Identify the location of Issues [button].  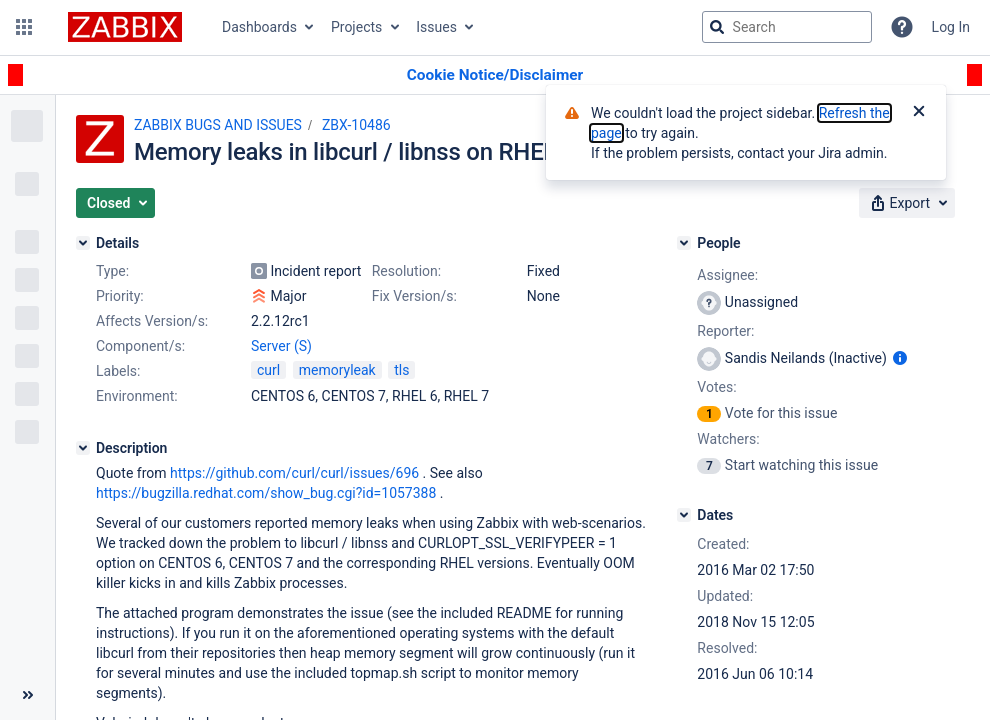
(436, 27).